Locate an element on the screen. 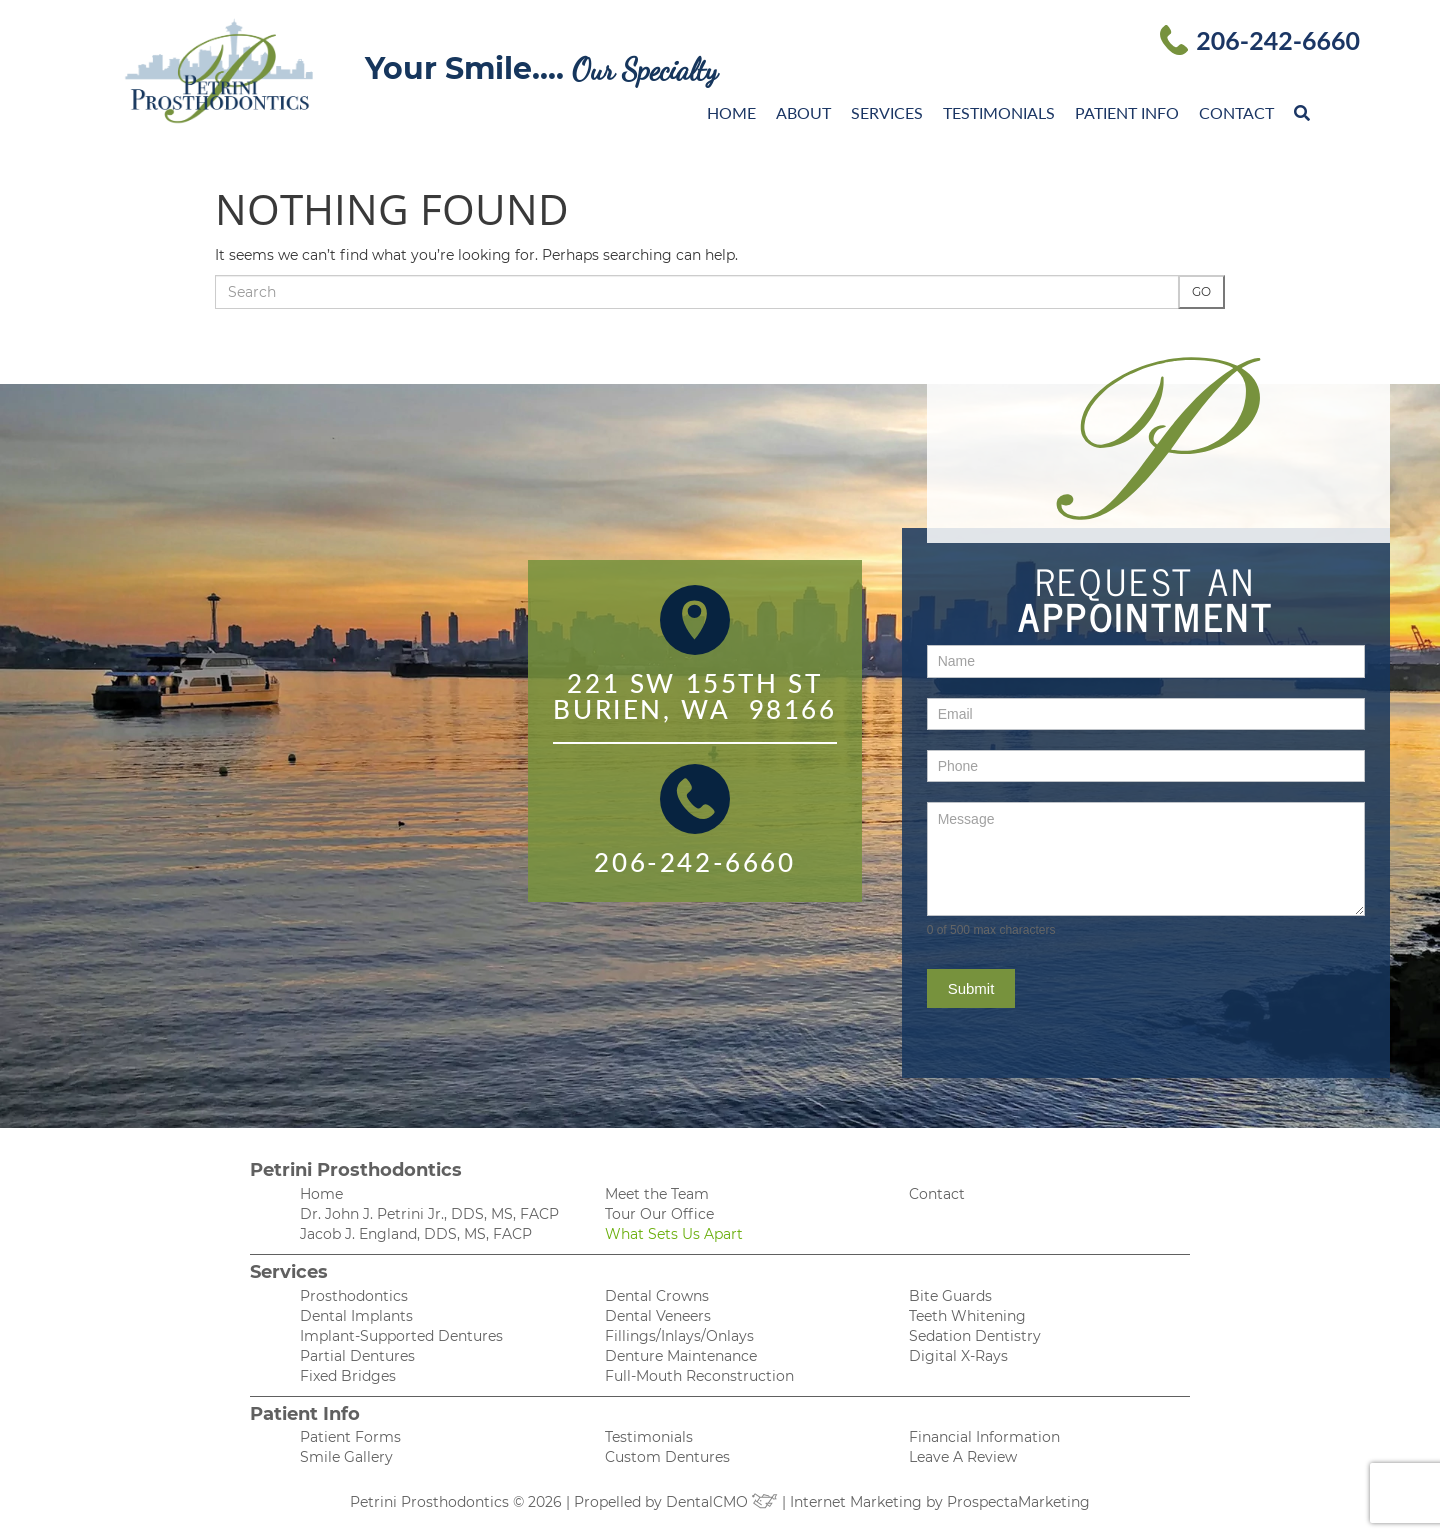 This screenshot has width=1440, height=1537. Fixed Bridges is located at coordinates (348, 1376).